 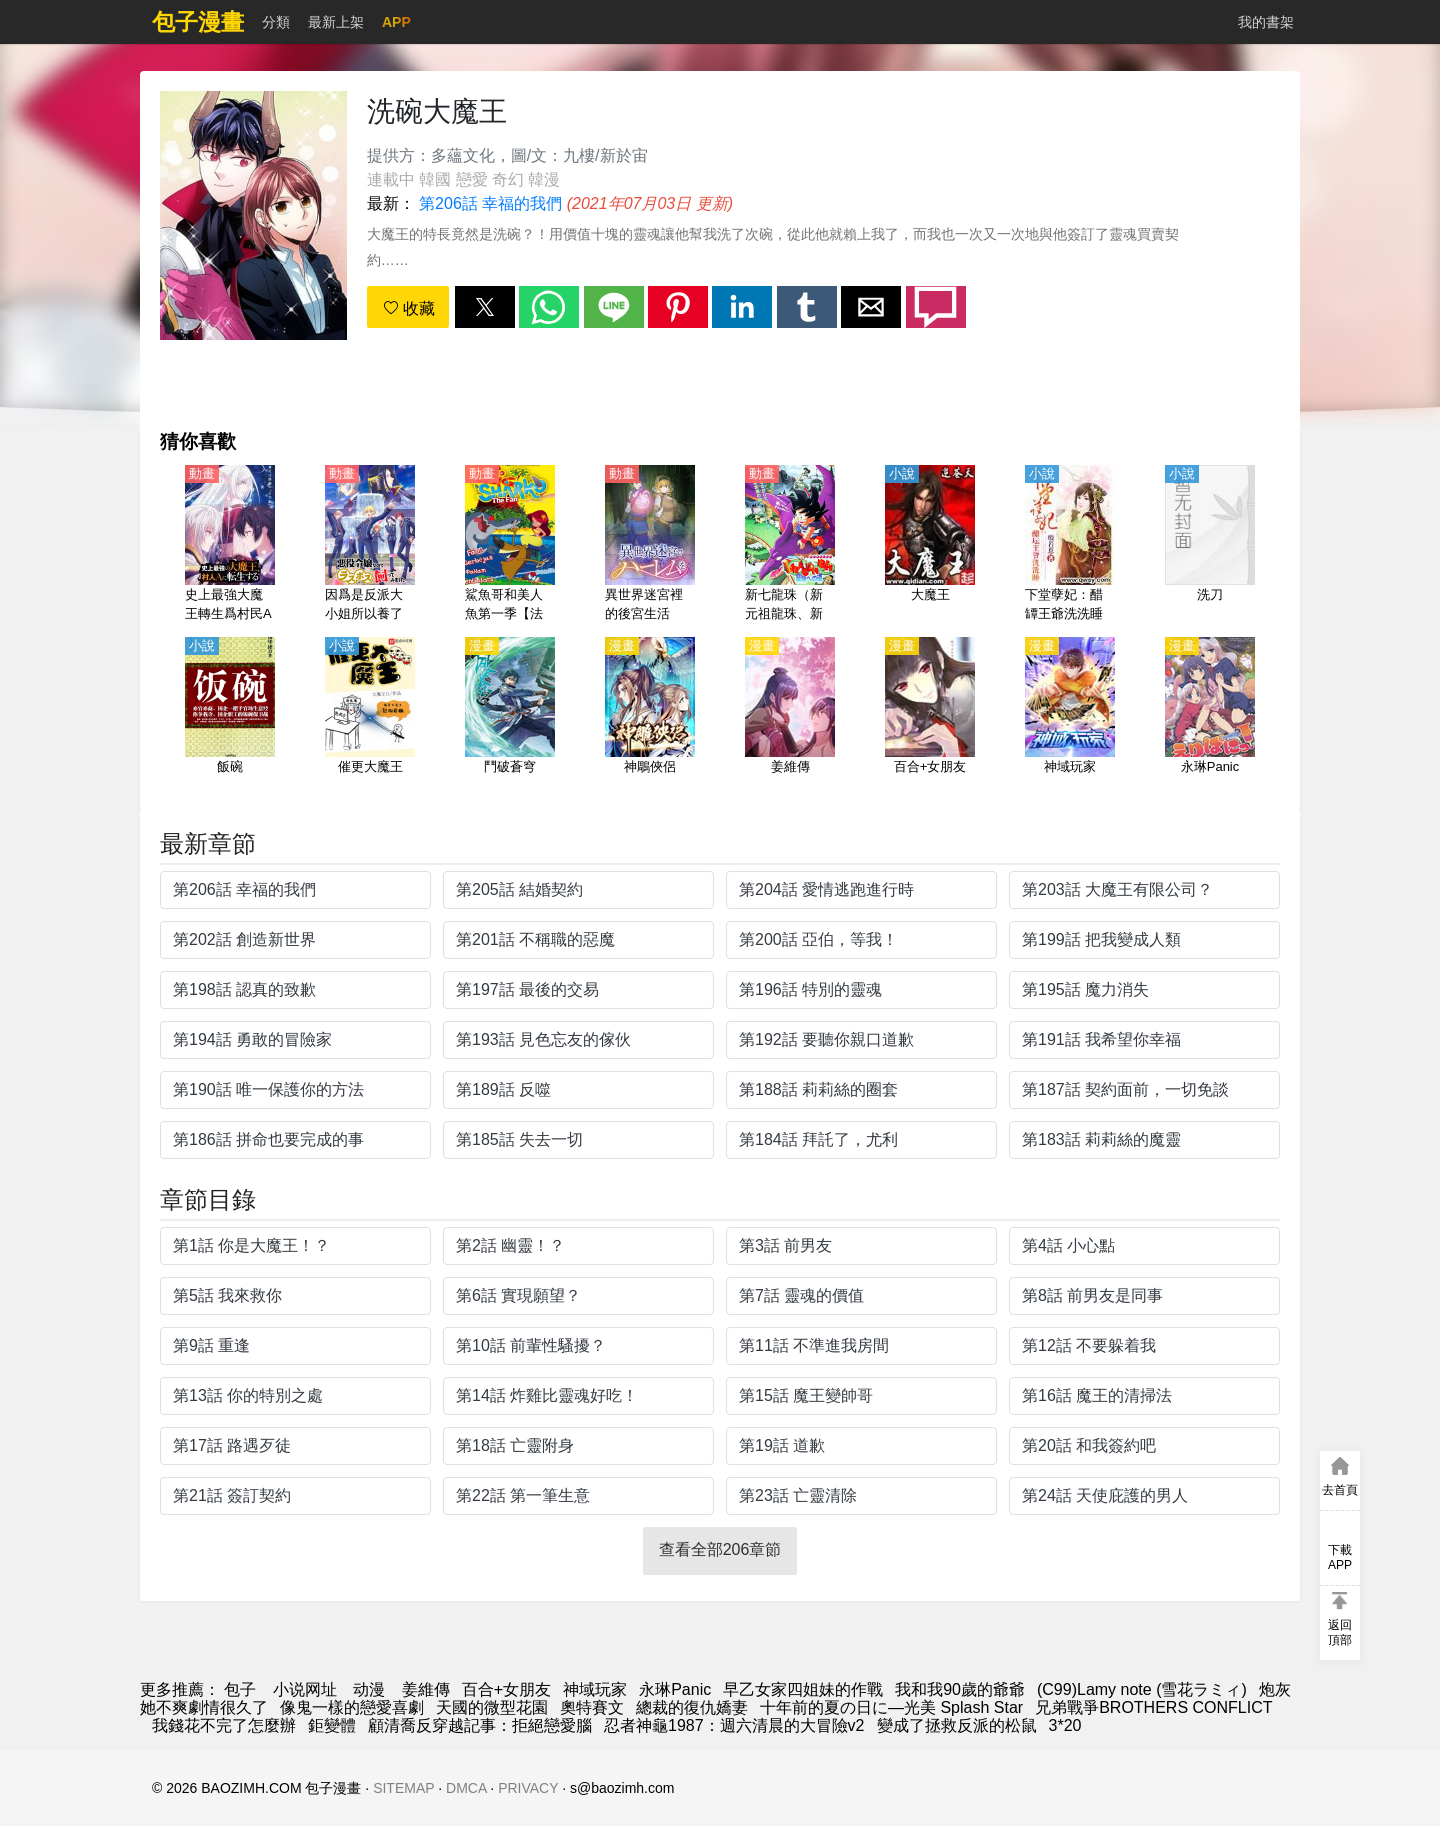 I want to click on [神鵰俠侶], so click(x=650, y=717).